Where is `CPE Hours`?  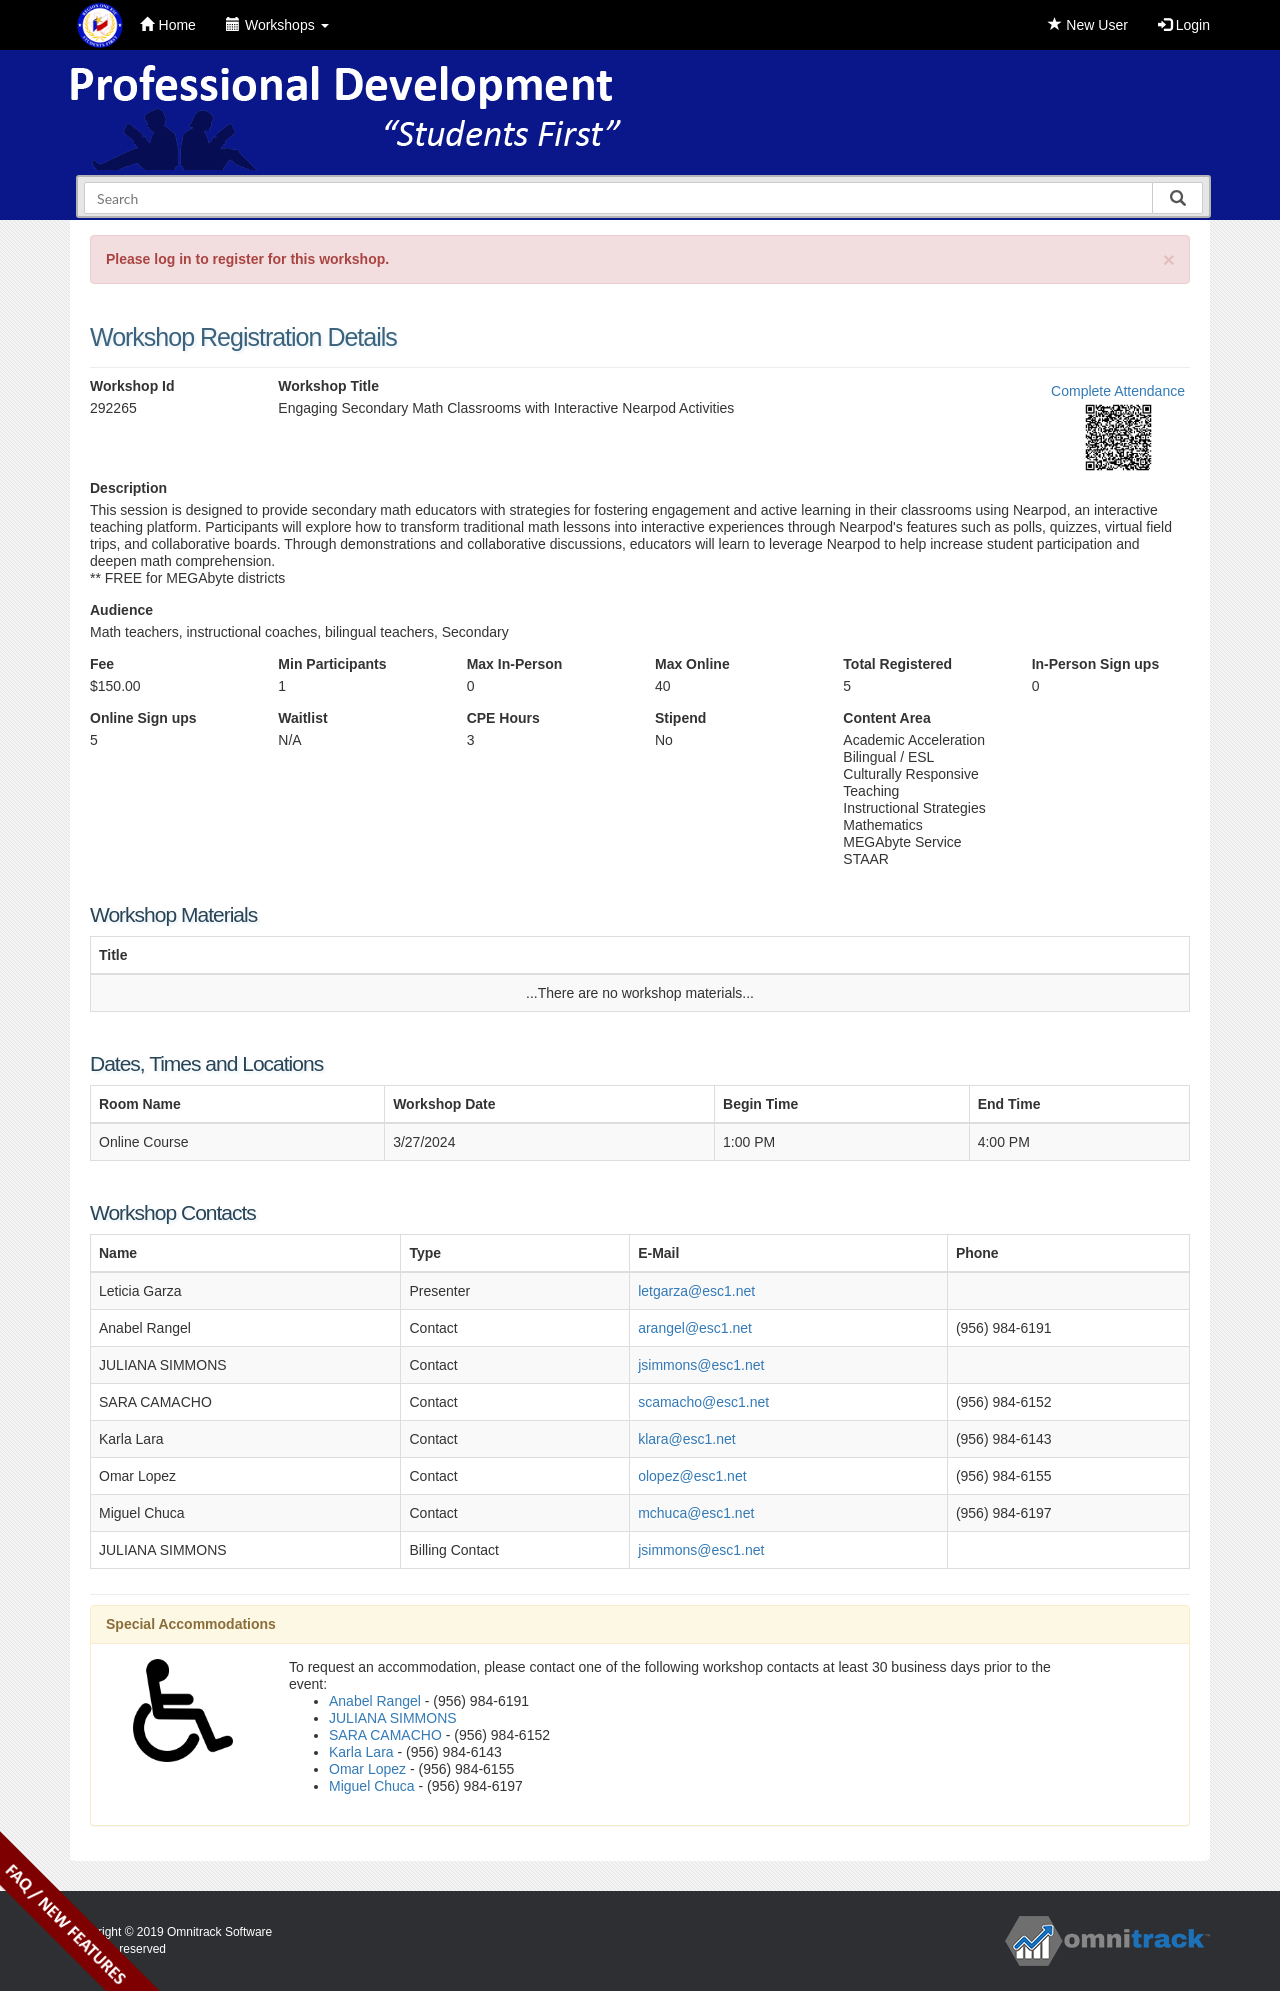 CPE Hours is located at coordinates (503, 718).